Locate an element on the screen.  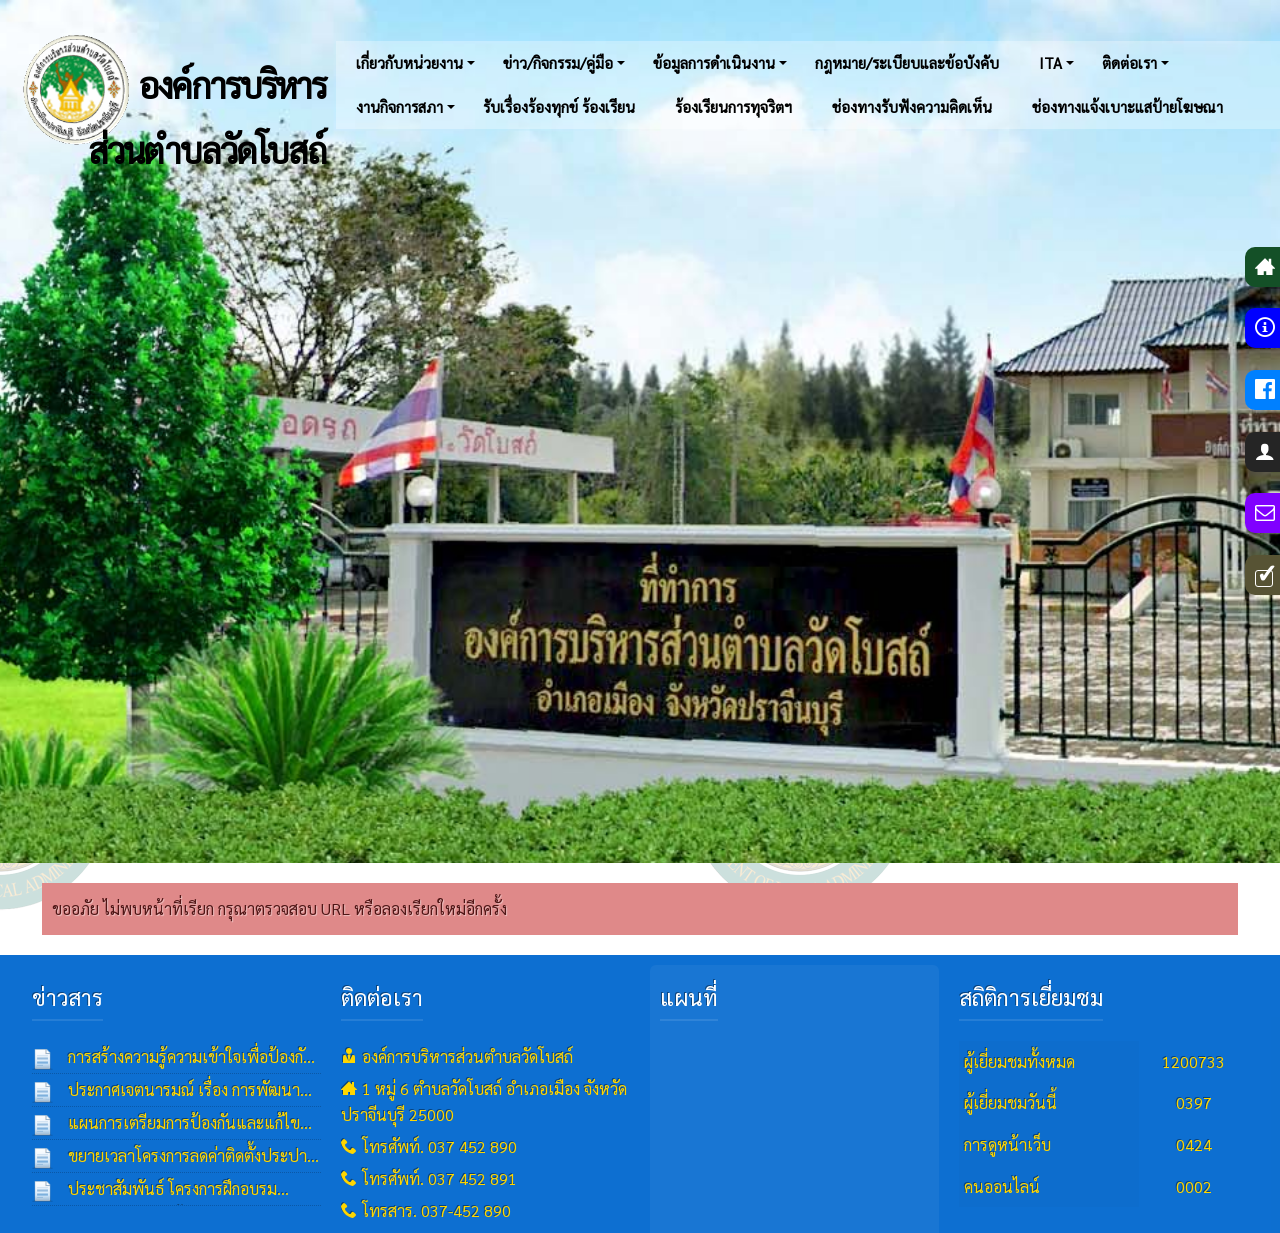
องค์การบริหารส่วนตำบลวัดโบสถ์ is located at coordinates (169, 90).